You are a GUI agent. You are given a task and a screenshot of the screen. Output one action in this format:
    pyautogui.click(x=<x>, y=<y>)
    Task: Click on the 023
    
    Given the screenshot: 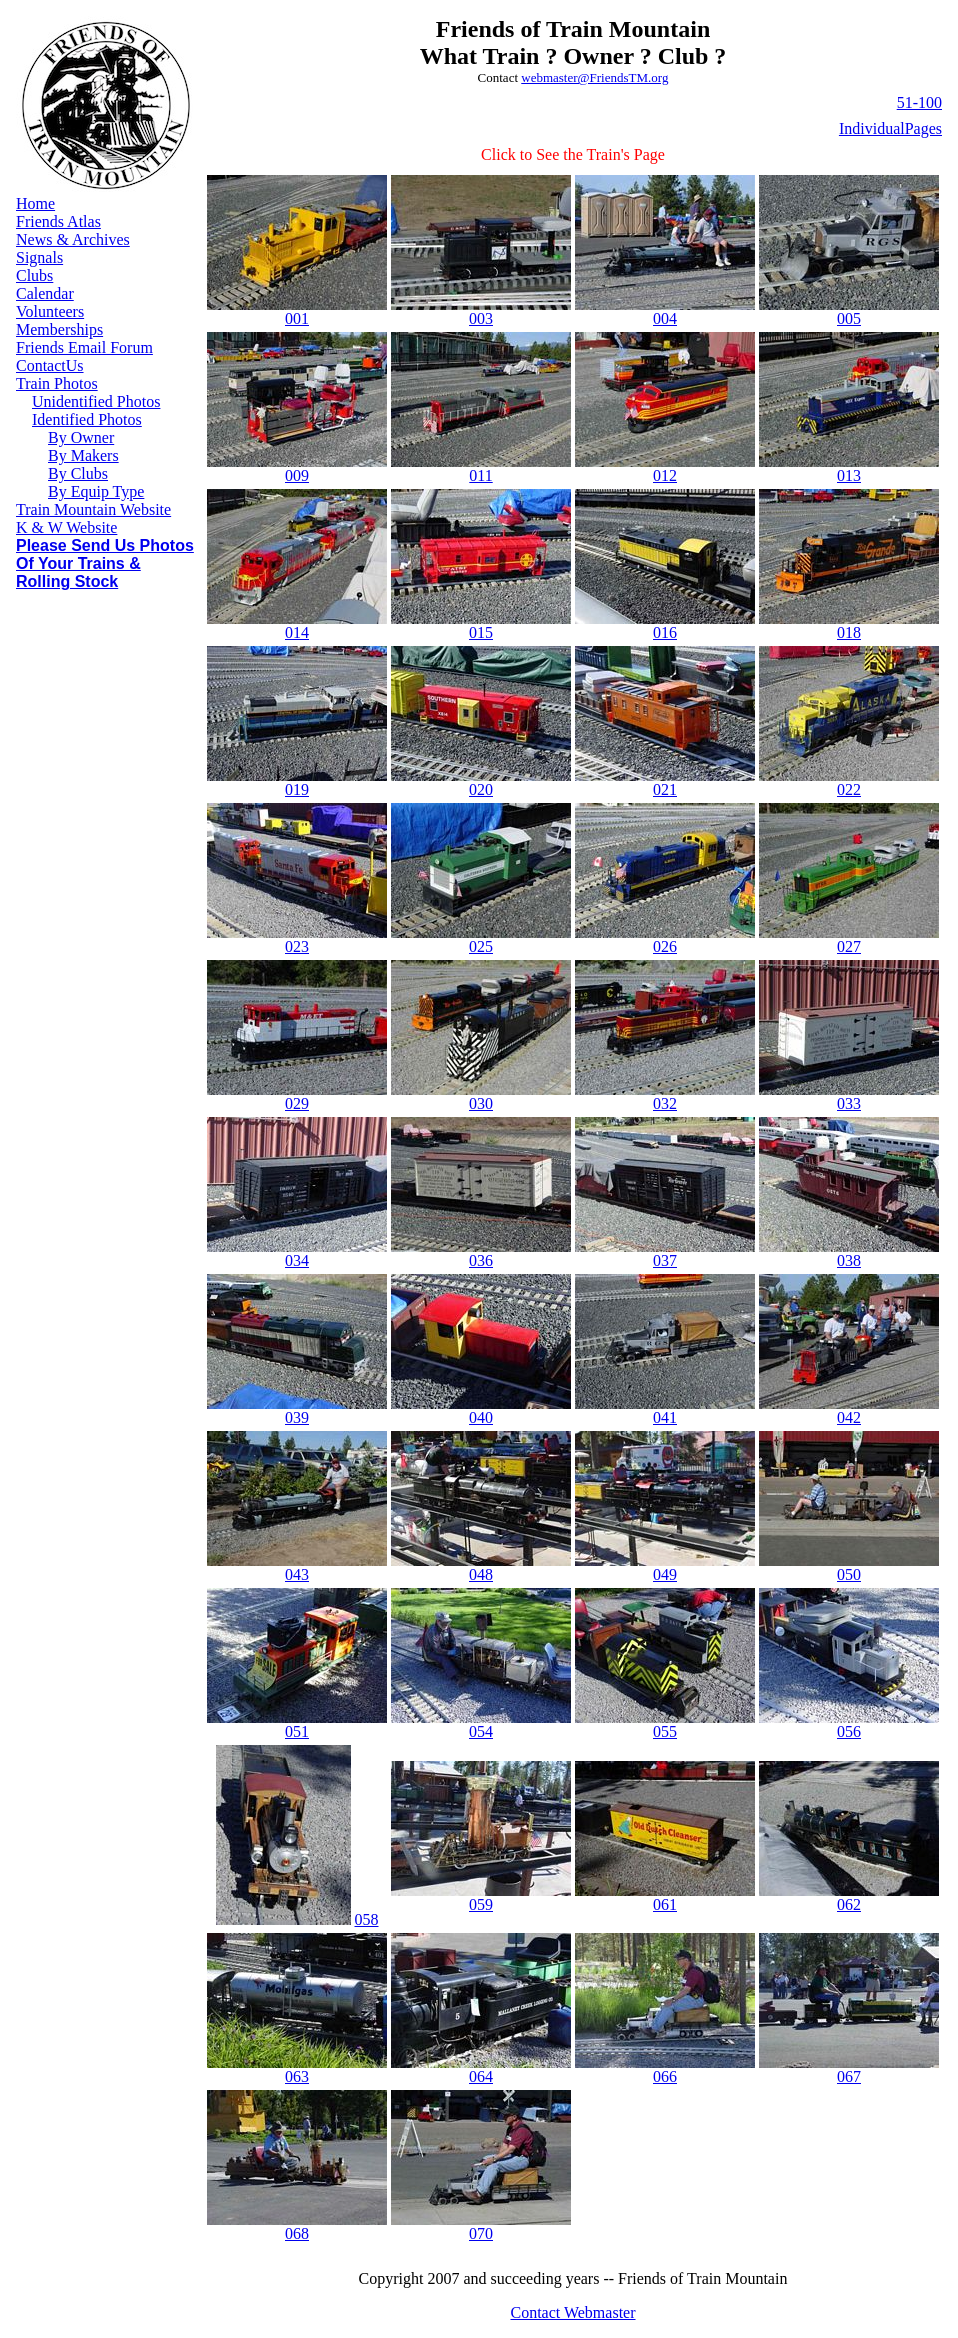 What is the action you would take?
    pyautogui.click(x=297, y=946)
    